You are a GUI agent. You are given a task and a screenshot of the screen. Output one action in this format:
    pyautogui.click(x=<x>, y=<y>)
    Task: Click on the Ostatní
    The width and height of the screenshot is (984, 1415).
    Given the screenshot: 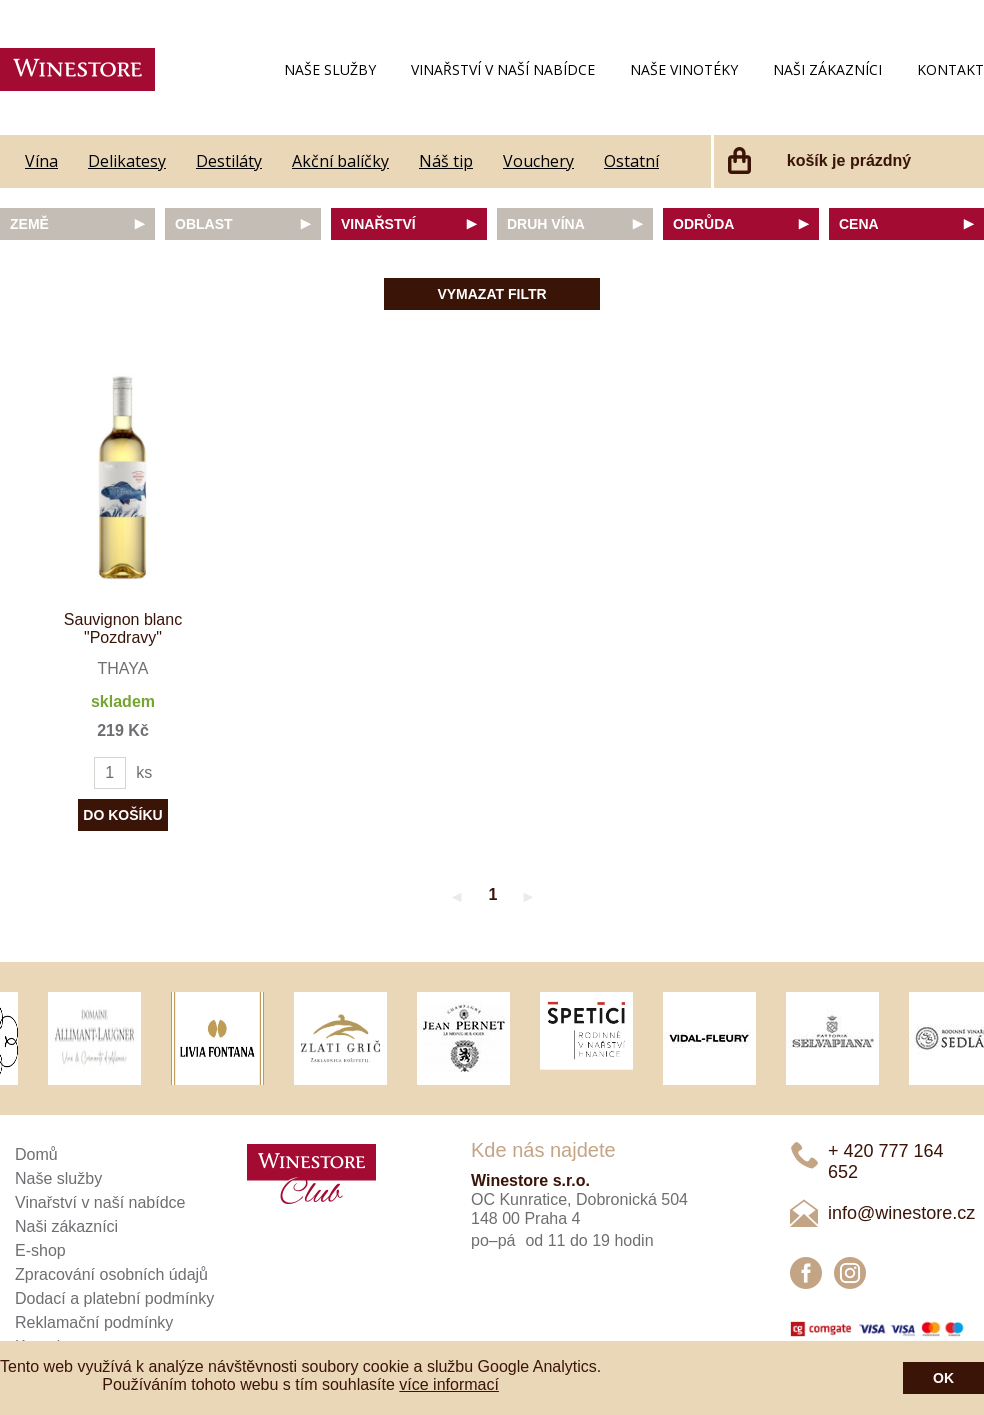 What is the action you would take?
    pyautogui.click(x=631, y=161)
    